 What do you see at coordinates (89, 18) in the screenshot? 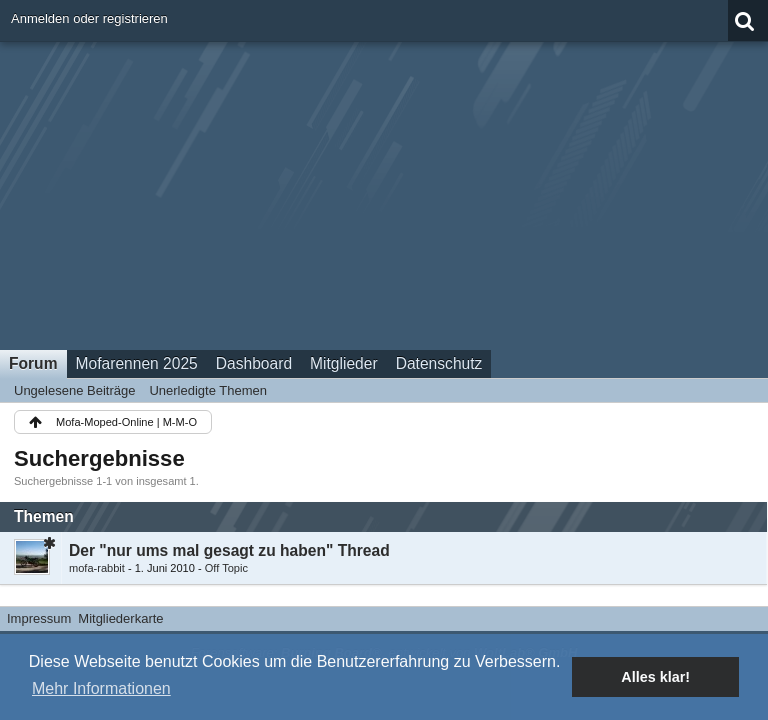
I see `Anmelden oder registrieren` at bounding box center [89, 18].